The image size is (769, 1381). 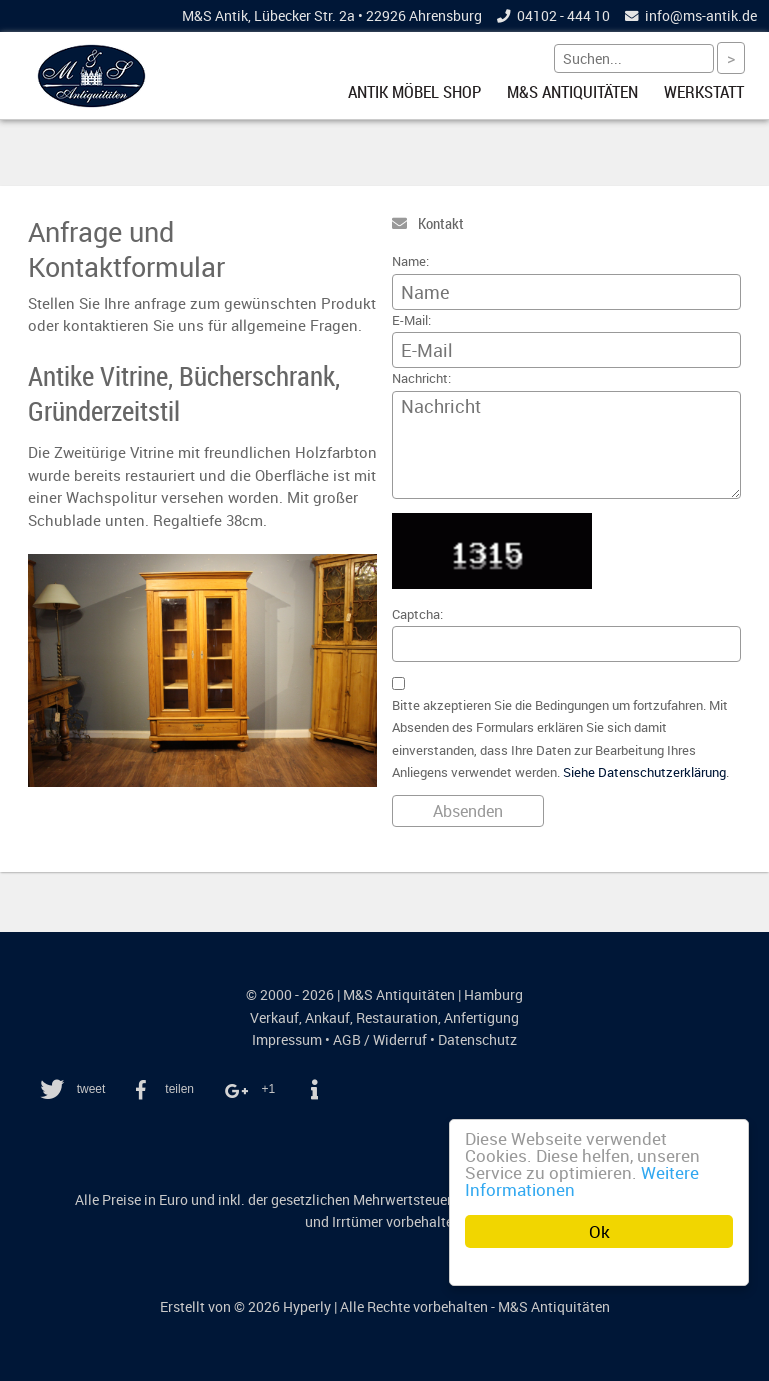 What do you see at coordinates (477, 1040) in the screenshot?
I see `Datenschutz` at bounding box center [477, 1040].